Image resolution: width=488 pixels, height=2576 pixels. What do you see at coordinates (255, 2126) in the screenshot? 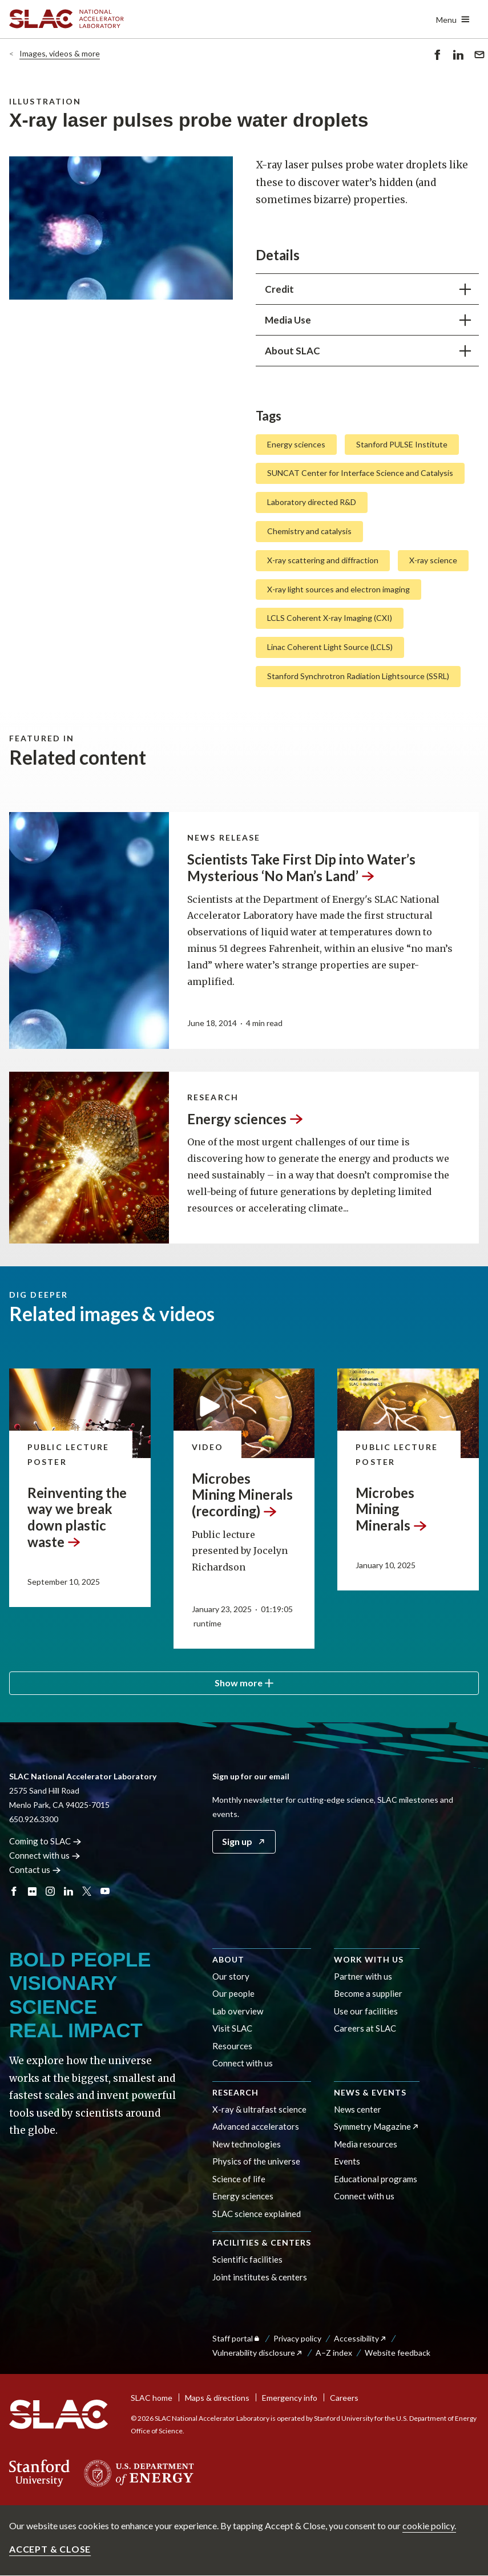
I see `Advanced accelerators` at bounding box center [255, 2126].